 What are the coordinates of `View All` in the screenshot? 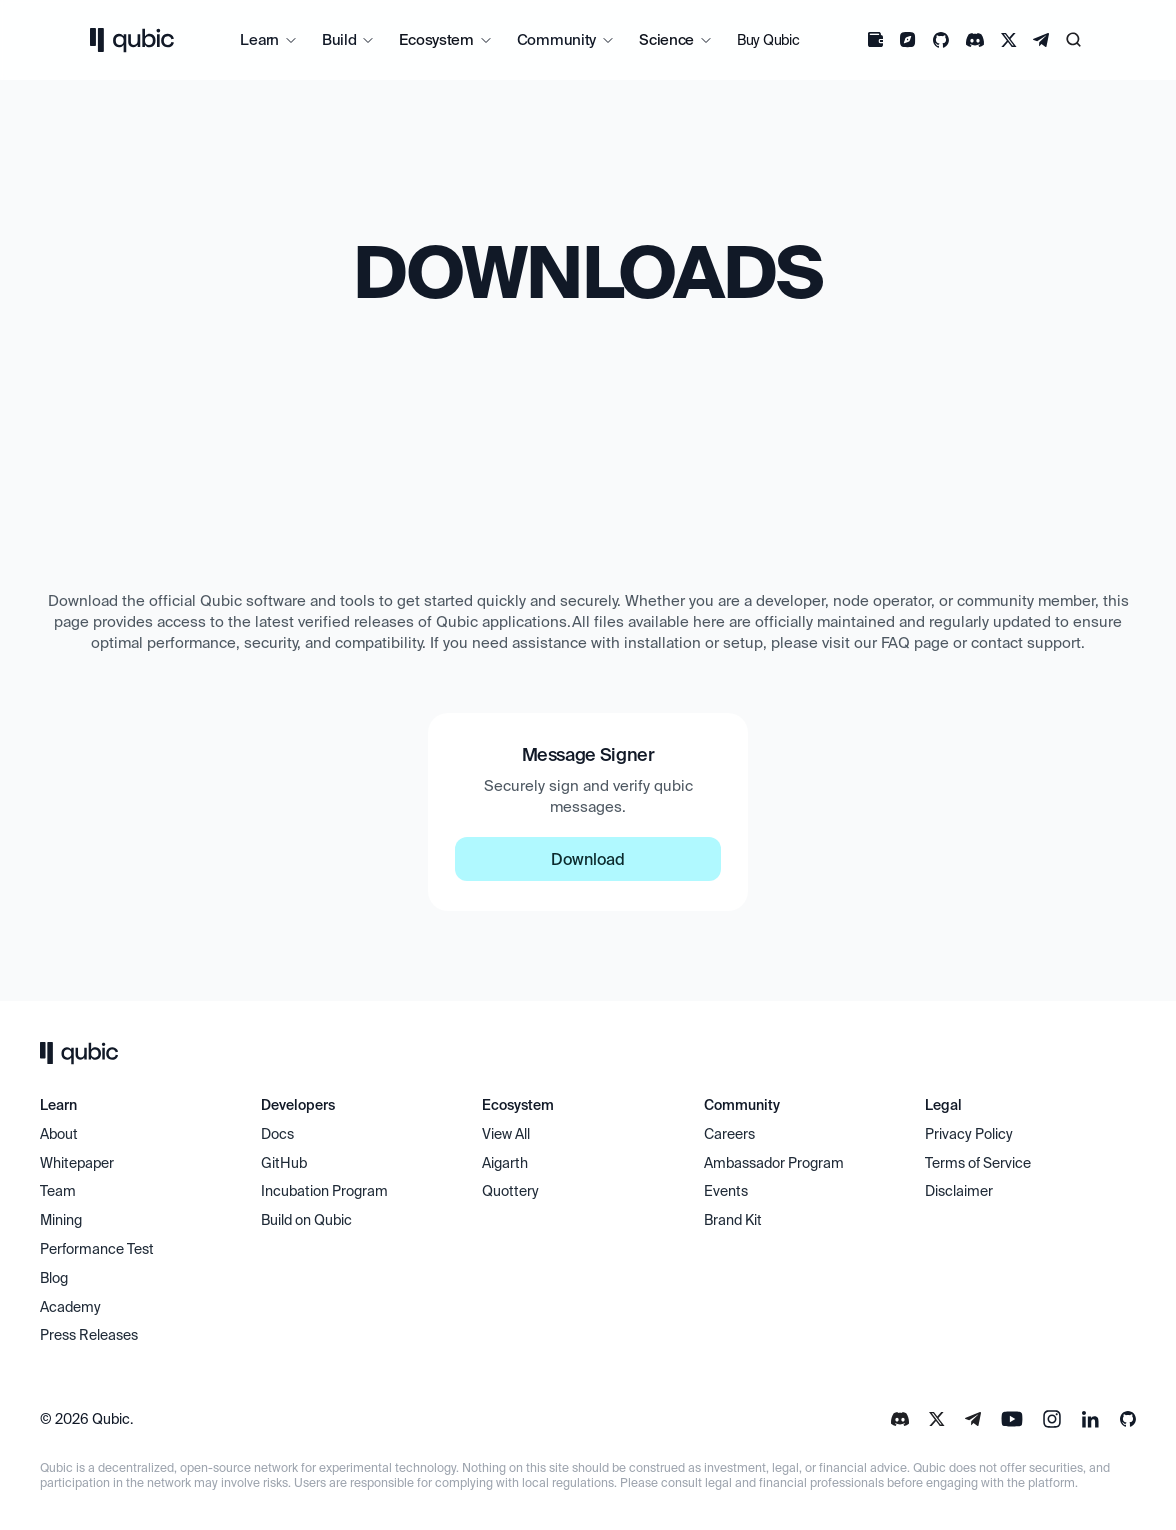 It's located at (506, 1134).